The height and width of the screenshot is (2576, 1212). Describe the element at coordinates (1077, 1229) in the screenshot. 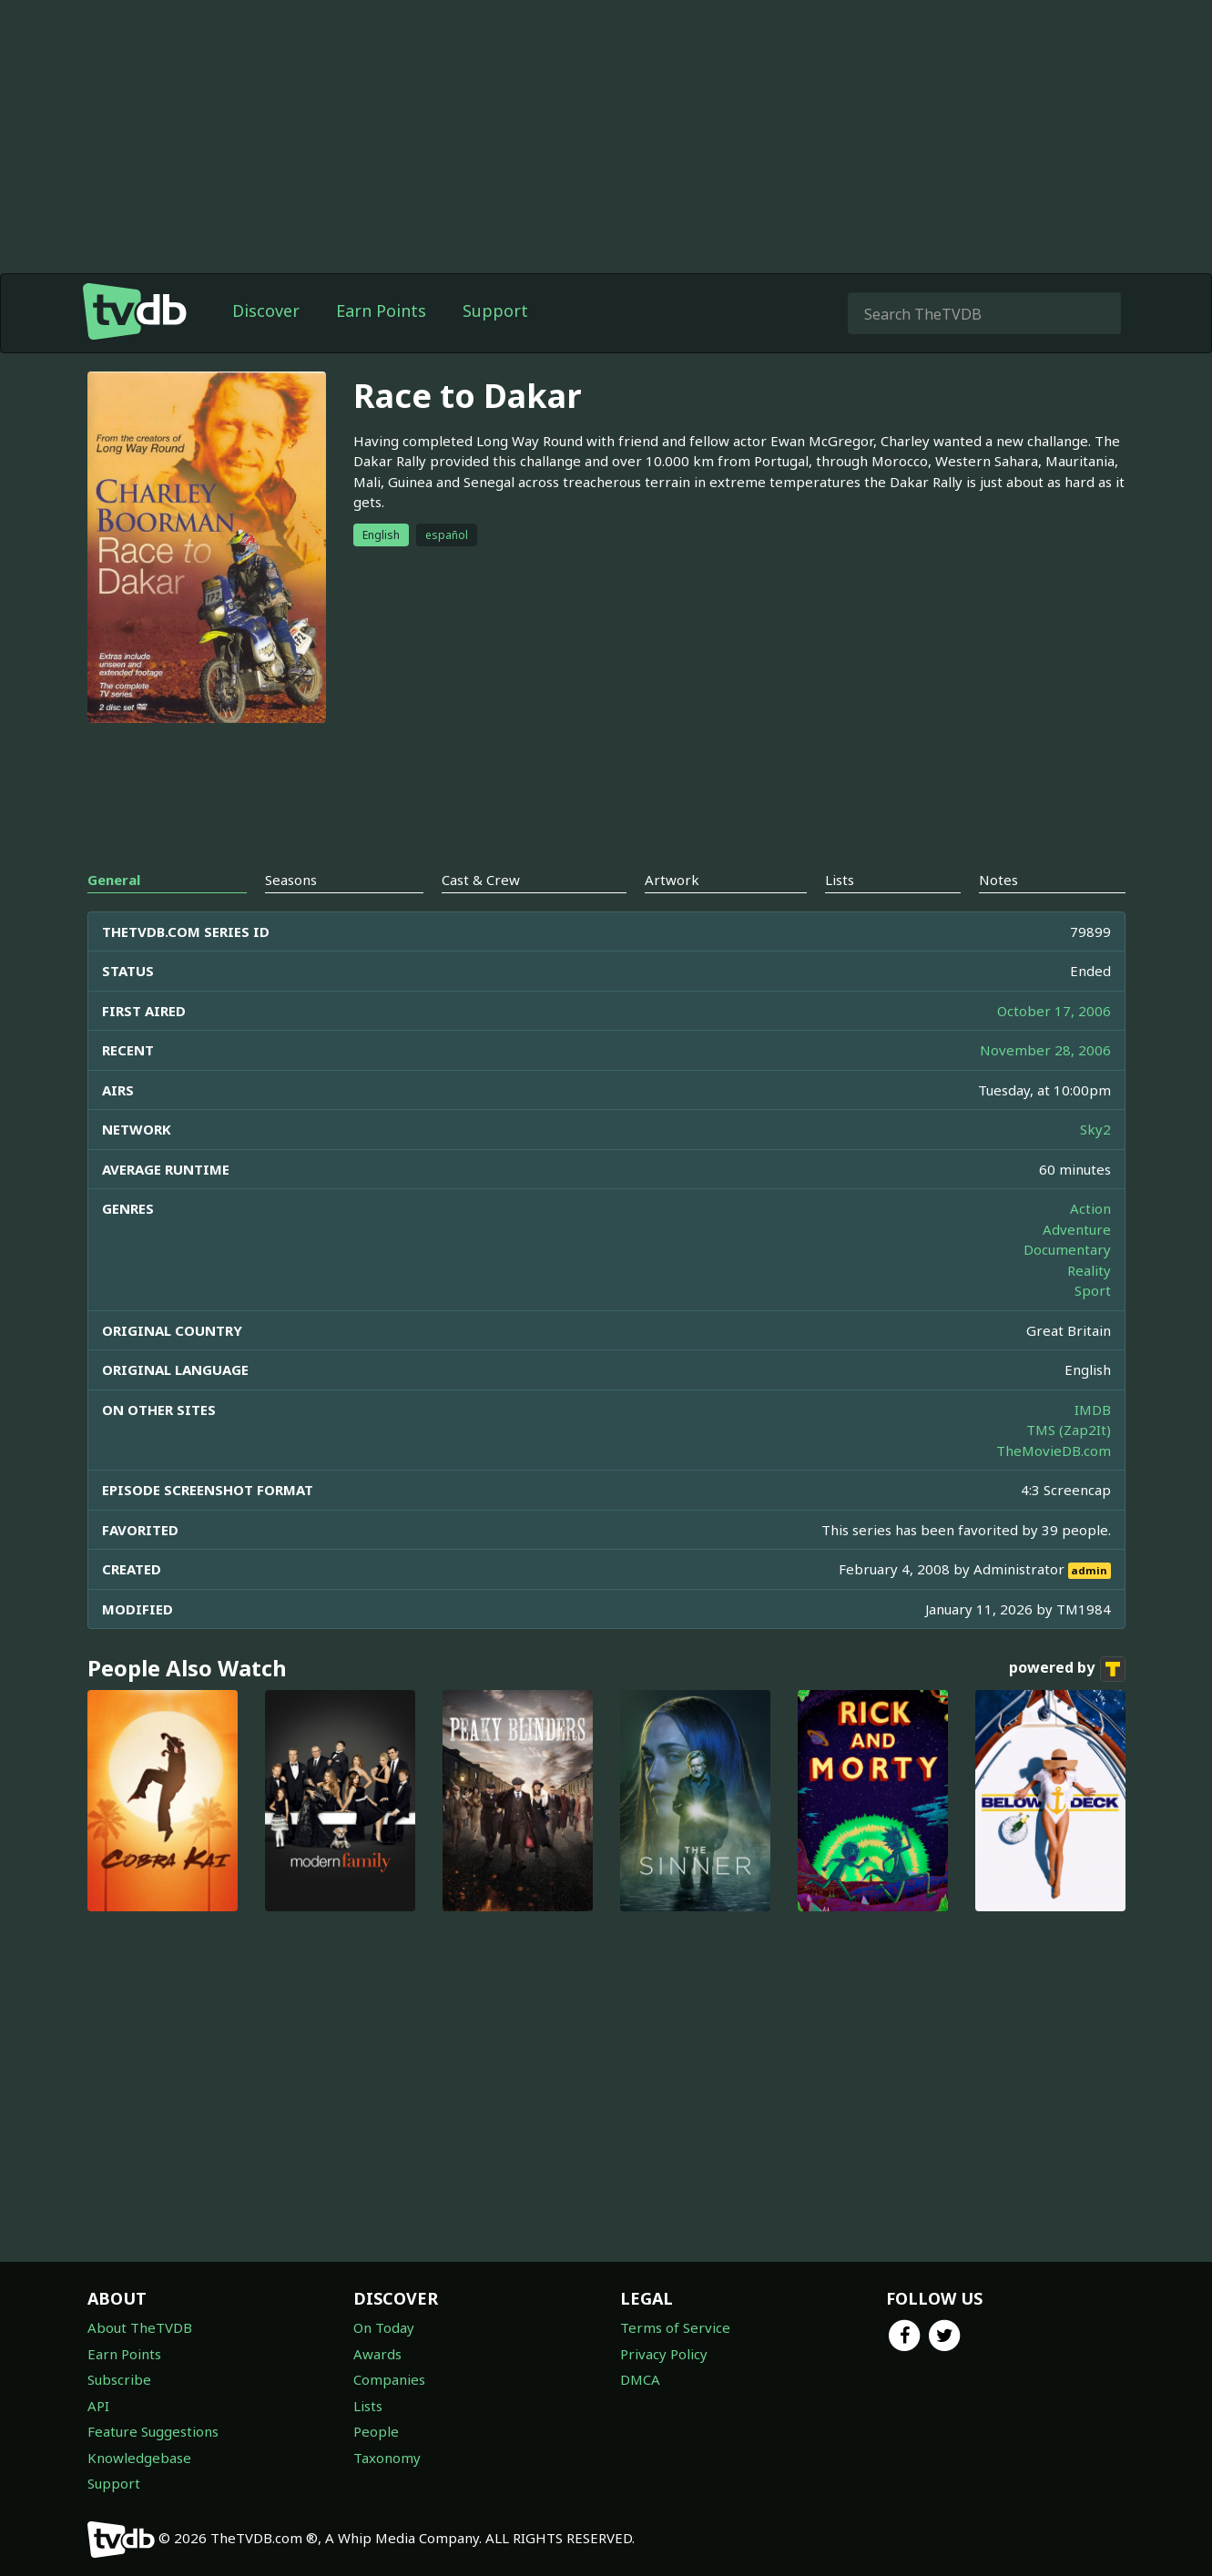

I see `Adventure` at that location.